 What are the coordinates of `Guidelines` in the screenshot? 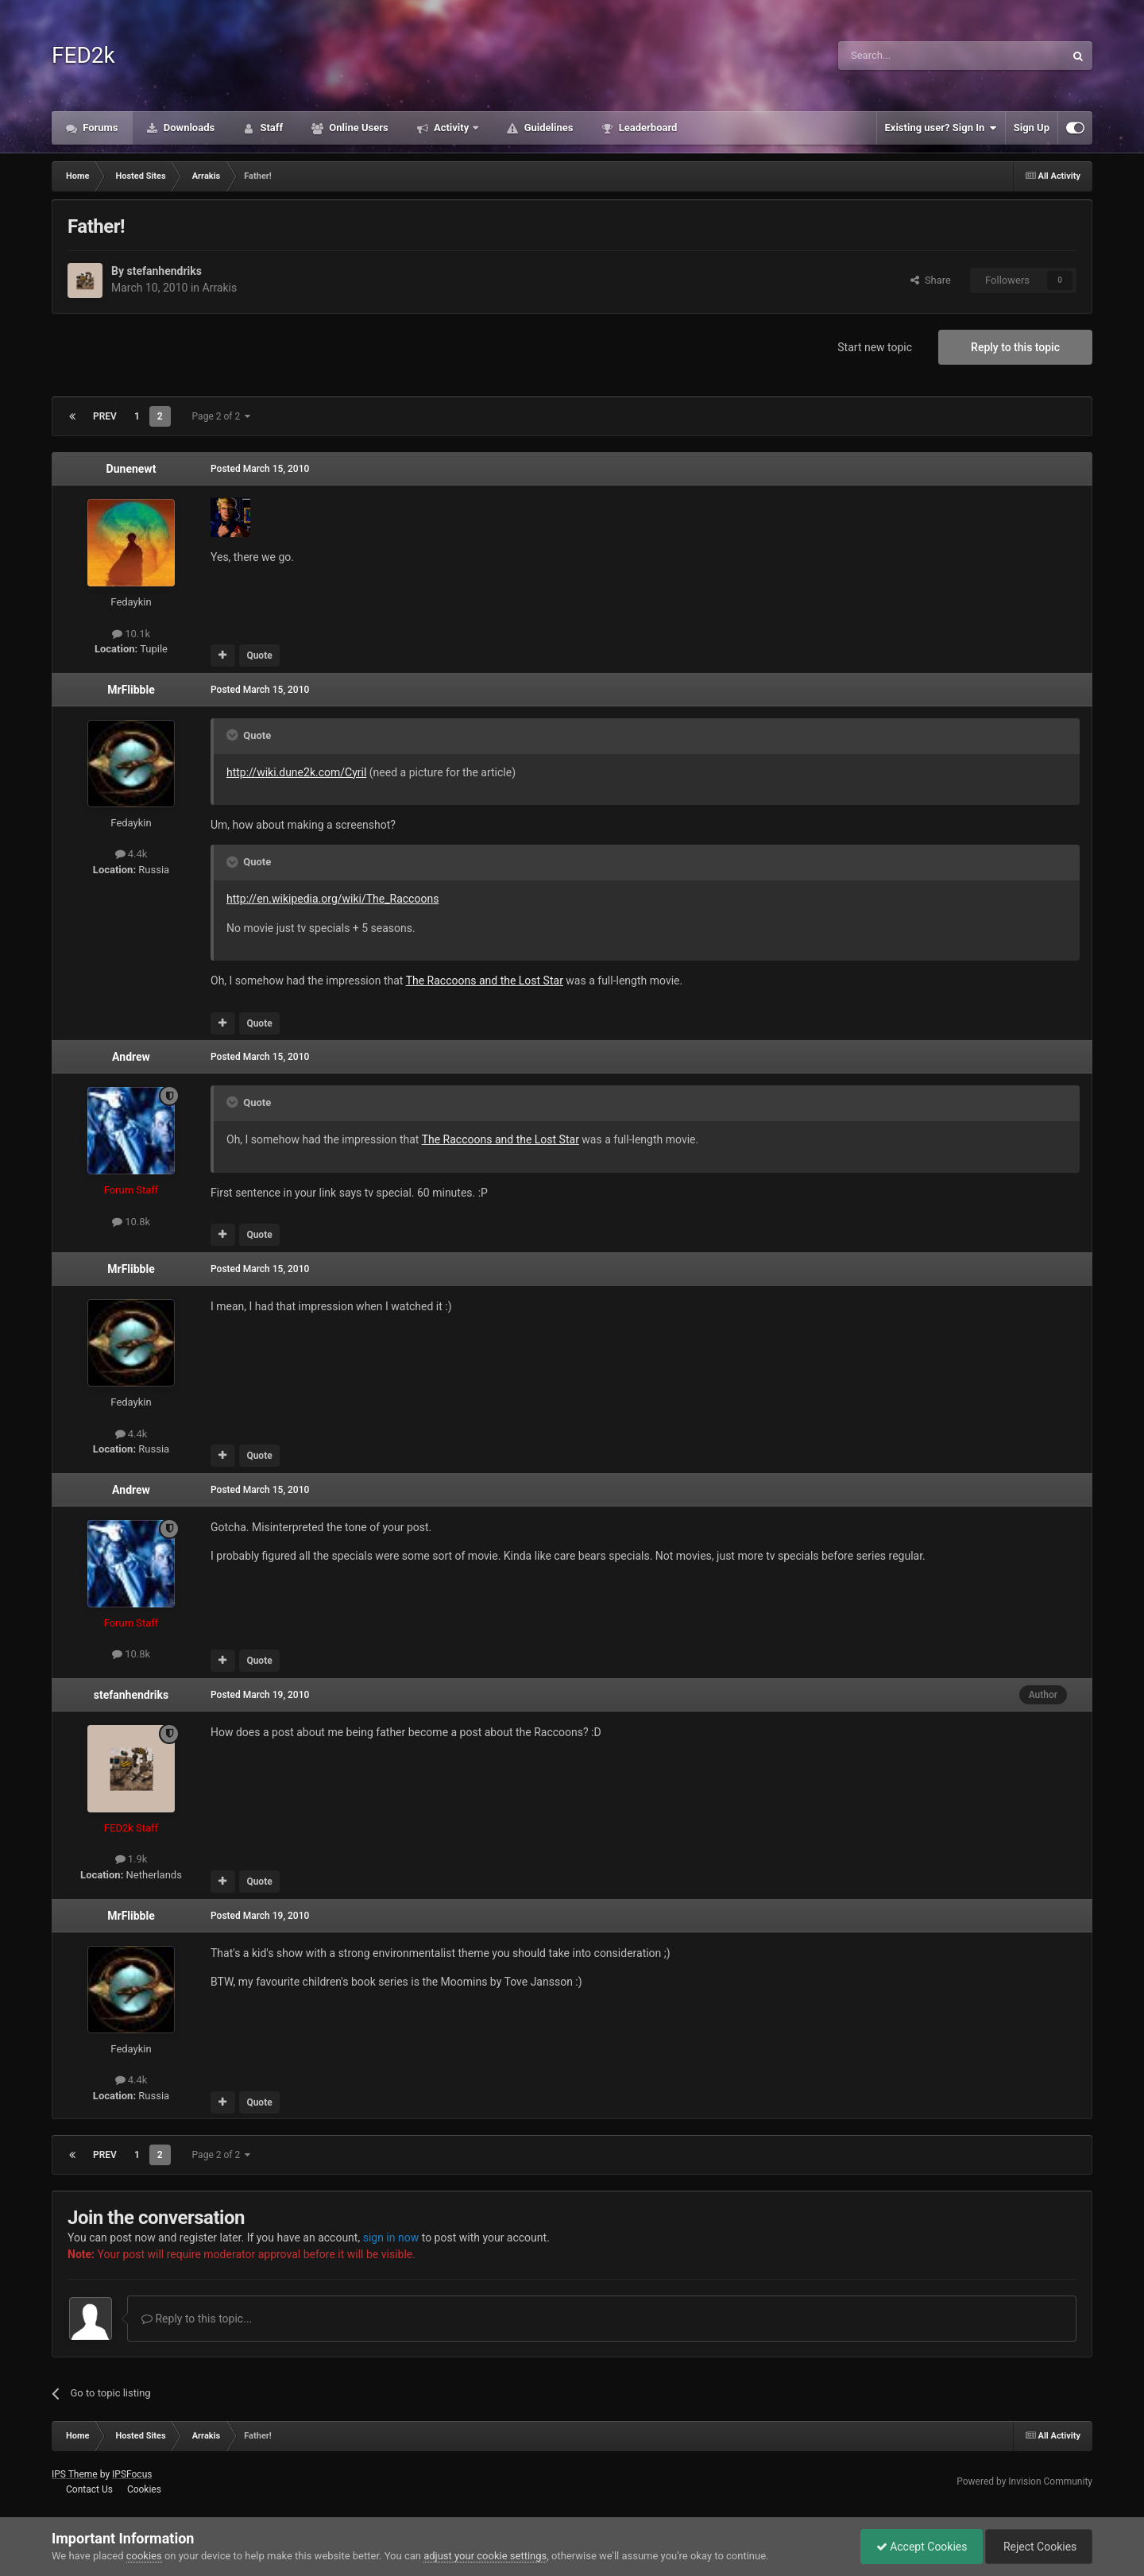 It's located at (547, 127).